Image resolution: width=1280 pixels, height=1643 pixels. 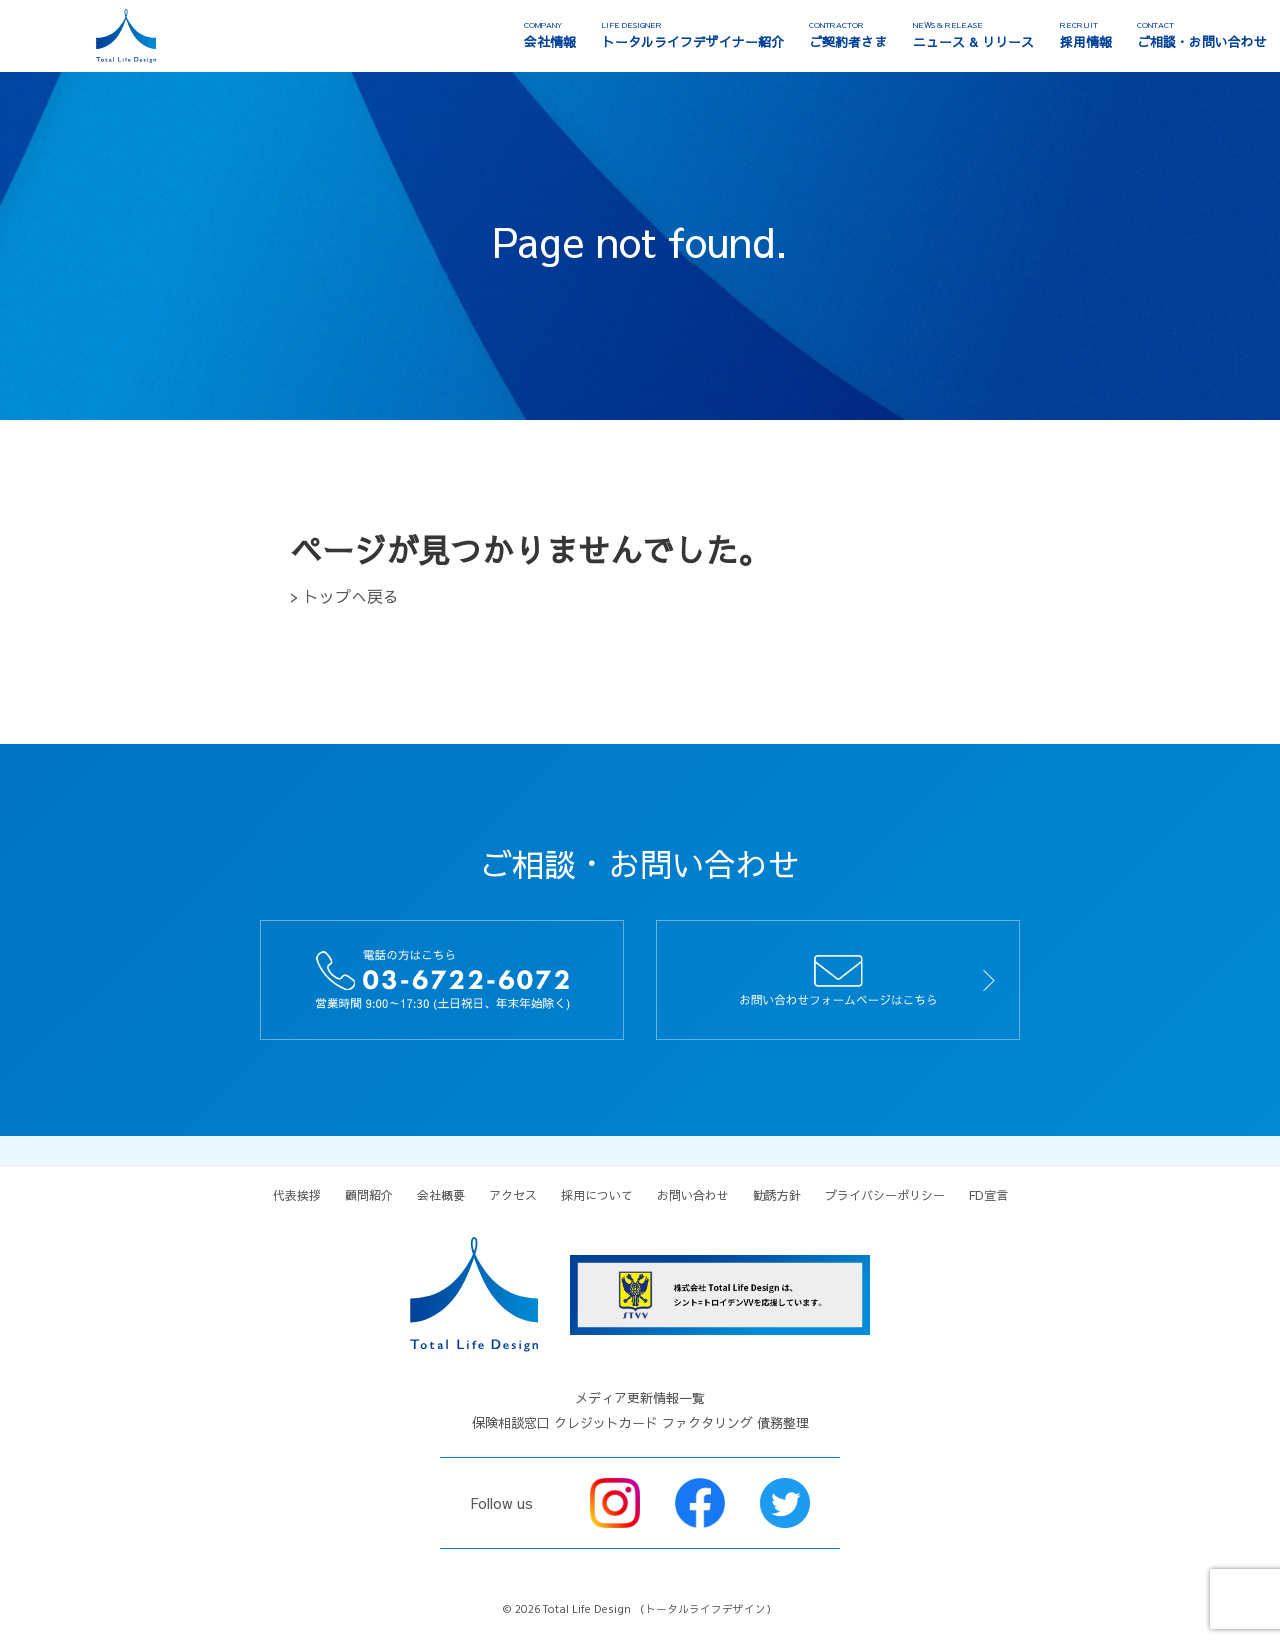 What do you see at coordinates (441, 1195) in the screenshot?
I see `会社概要` at bounding box center [441, 1195].